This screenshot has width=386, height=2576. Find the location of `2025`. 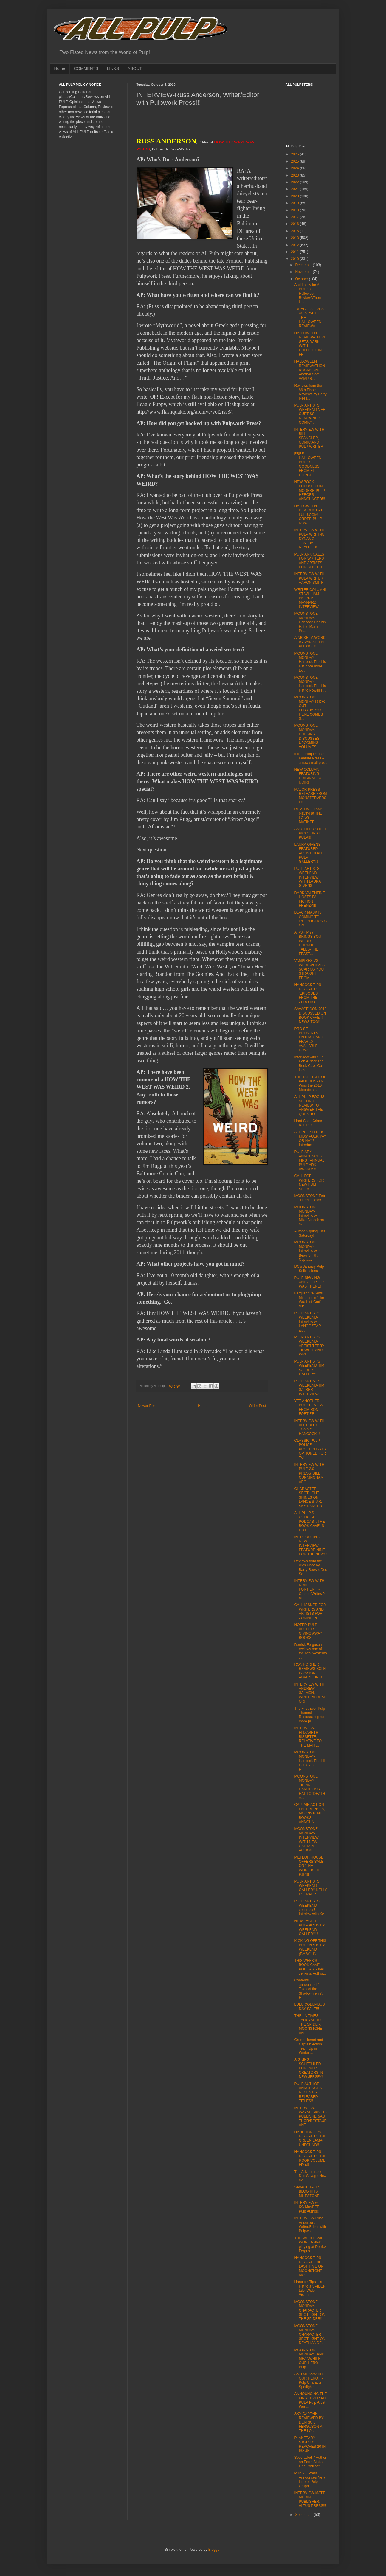

2025 is located at coordinates (295, 161).